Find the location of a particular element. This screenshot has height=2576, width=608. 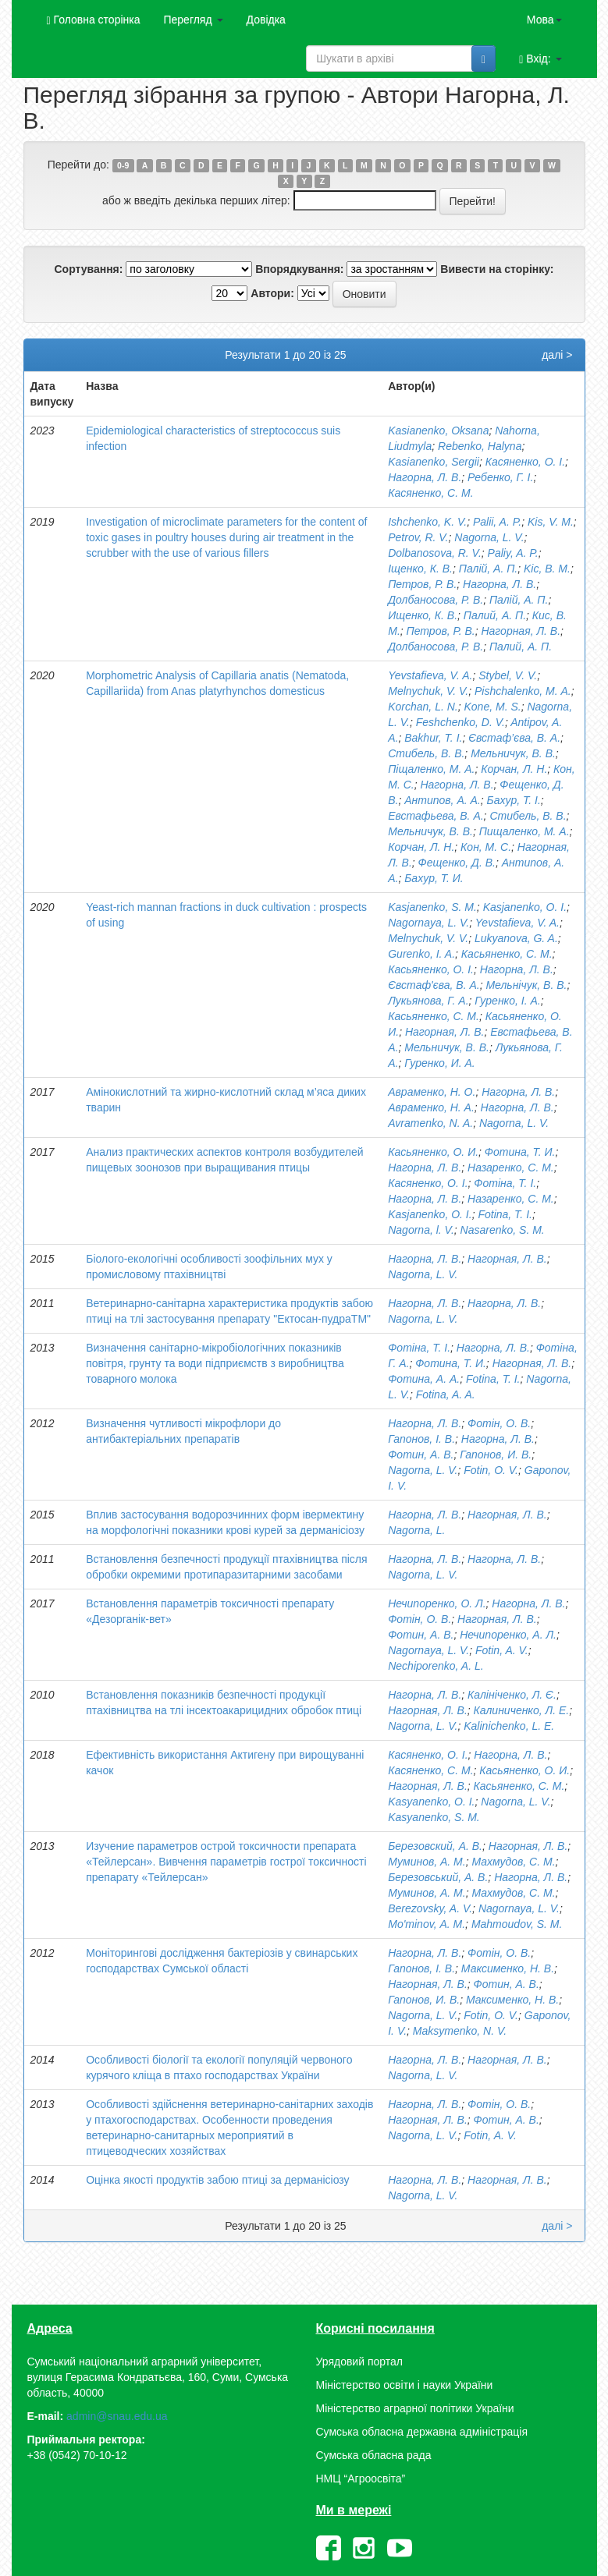

Kasjanenko, S. M. is located at coordinates (432, 907).